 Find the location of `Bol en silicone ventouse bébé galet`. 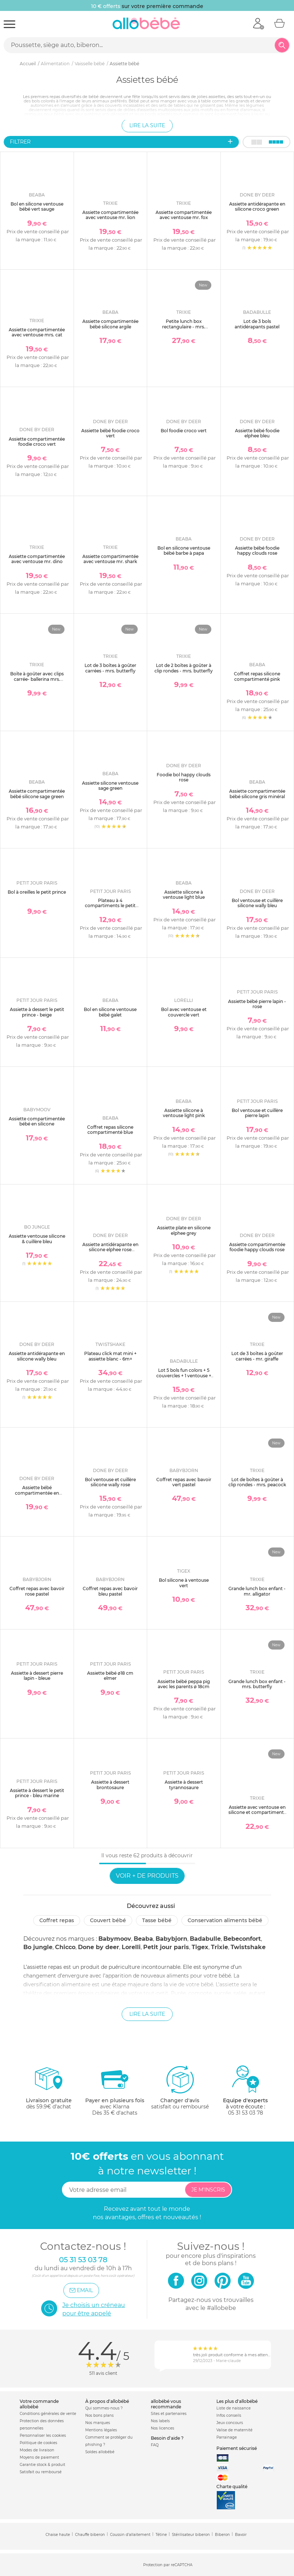

Bol en silicone ventouse bébé galet is located at coordinates (110, 1012).